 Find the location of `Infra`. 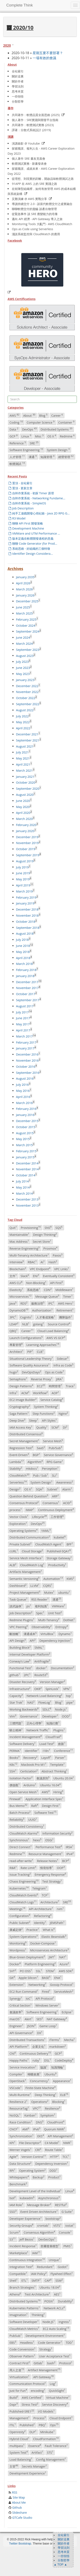

Infra is located at coordinates (13, 1392).